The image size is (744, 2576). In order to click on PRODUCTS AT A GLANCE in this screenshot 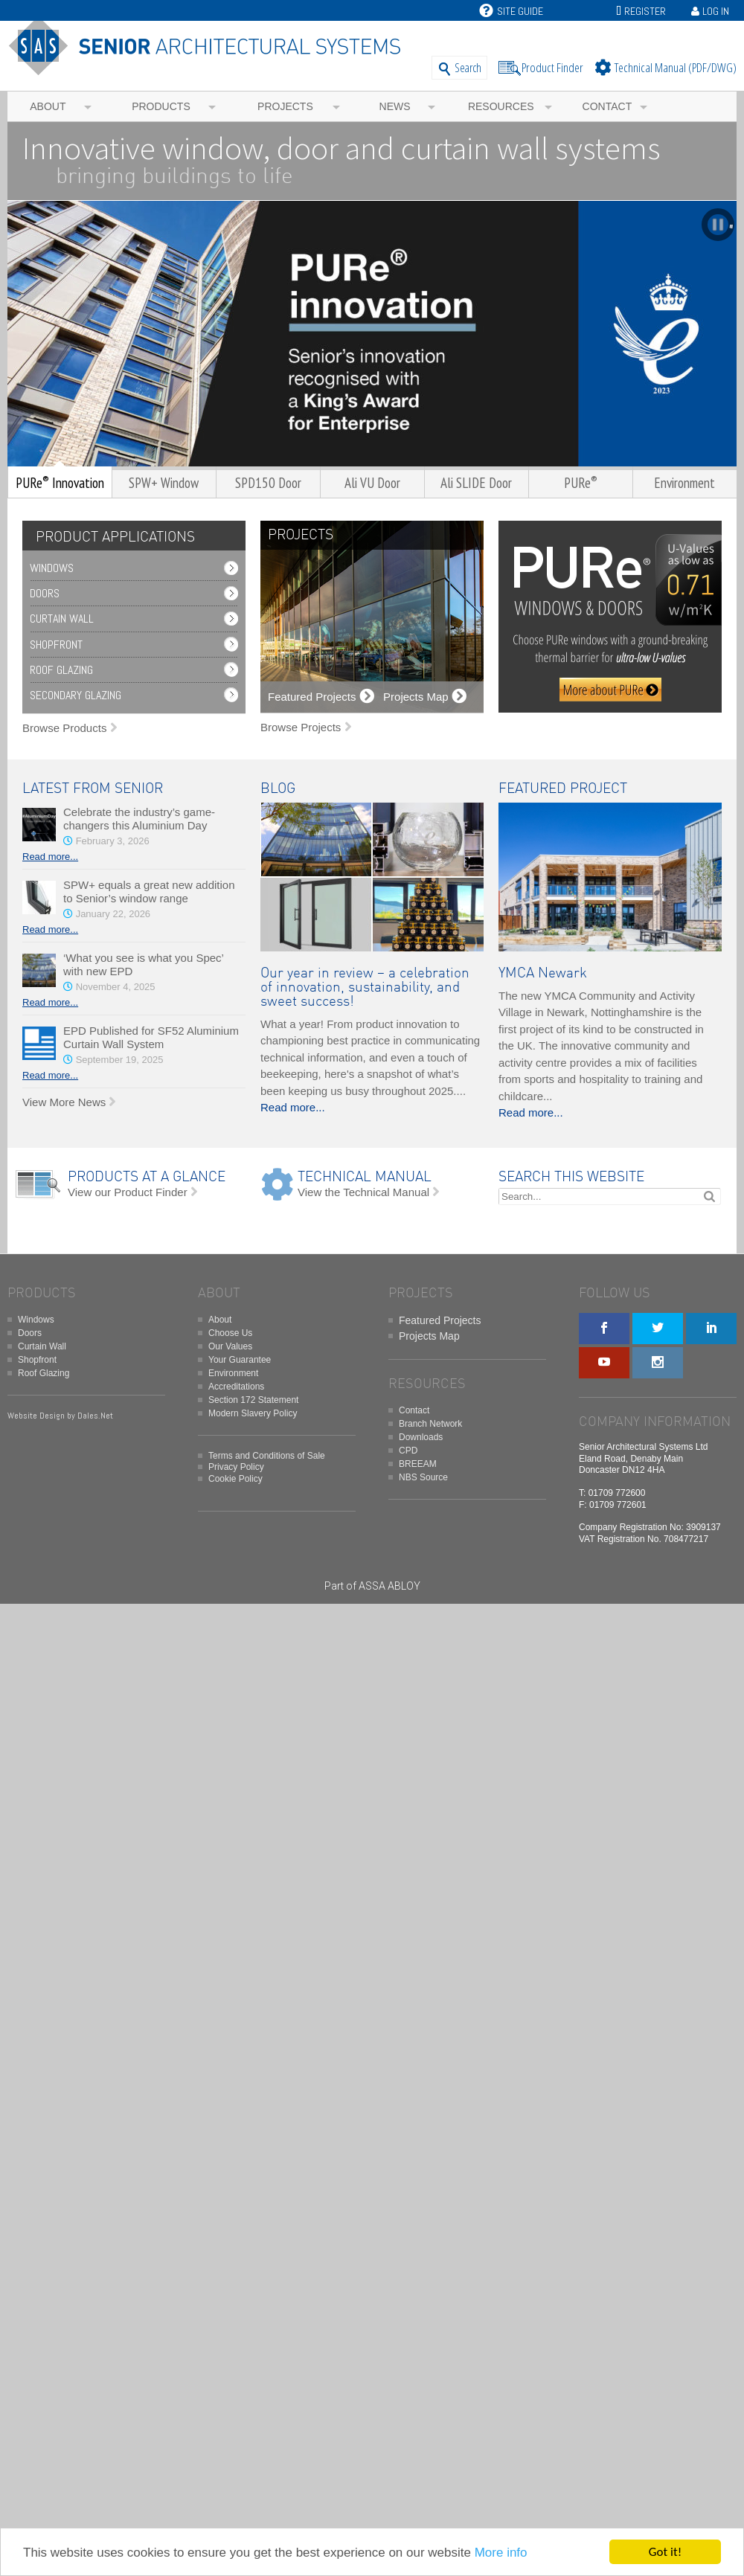, I will do `click(146, 1177)`.